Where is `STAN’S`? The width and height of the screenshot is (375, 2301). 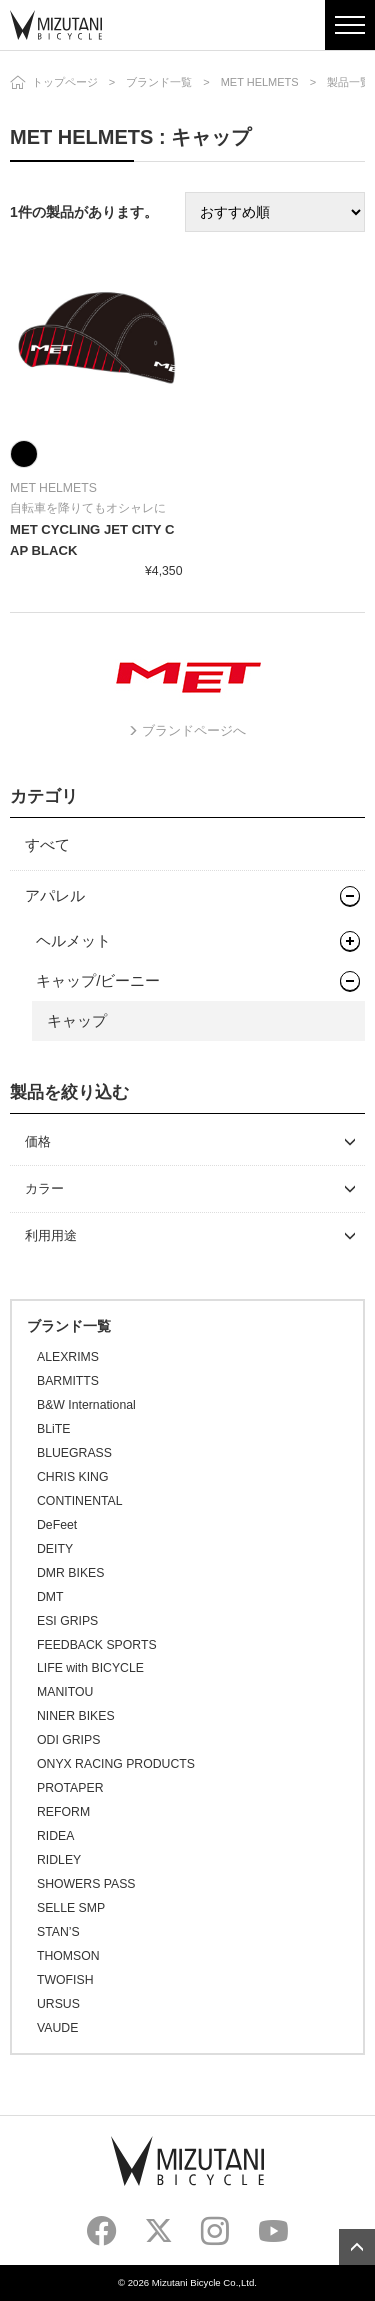 STAN’S is located at coordinates (58, 1932).